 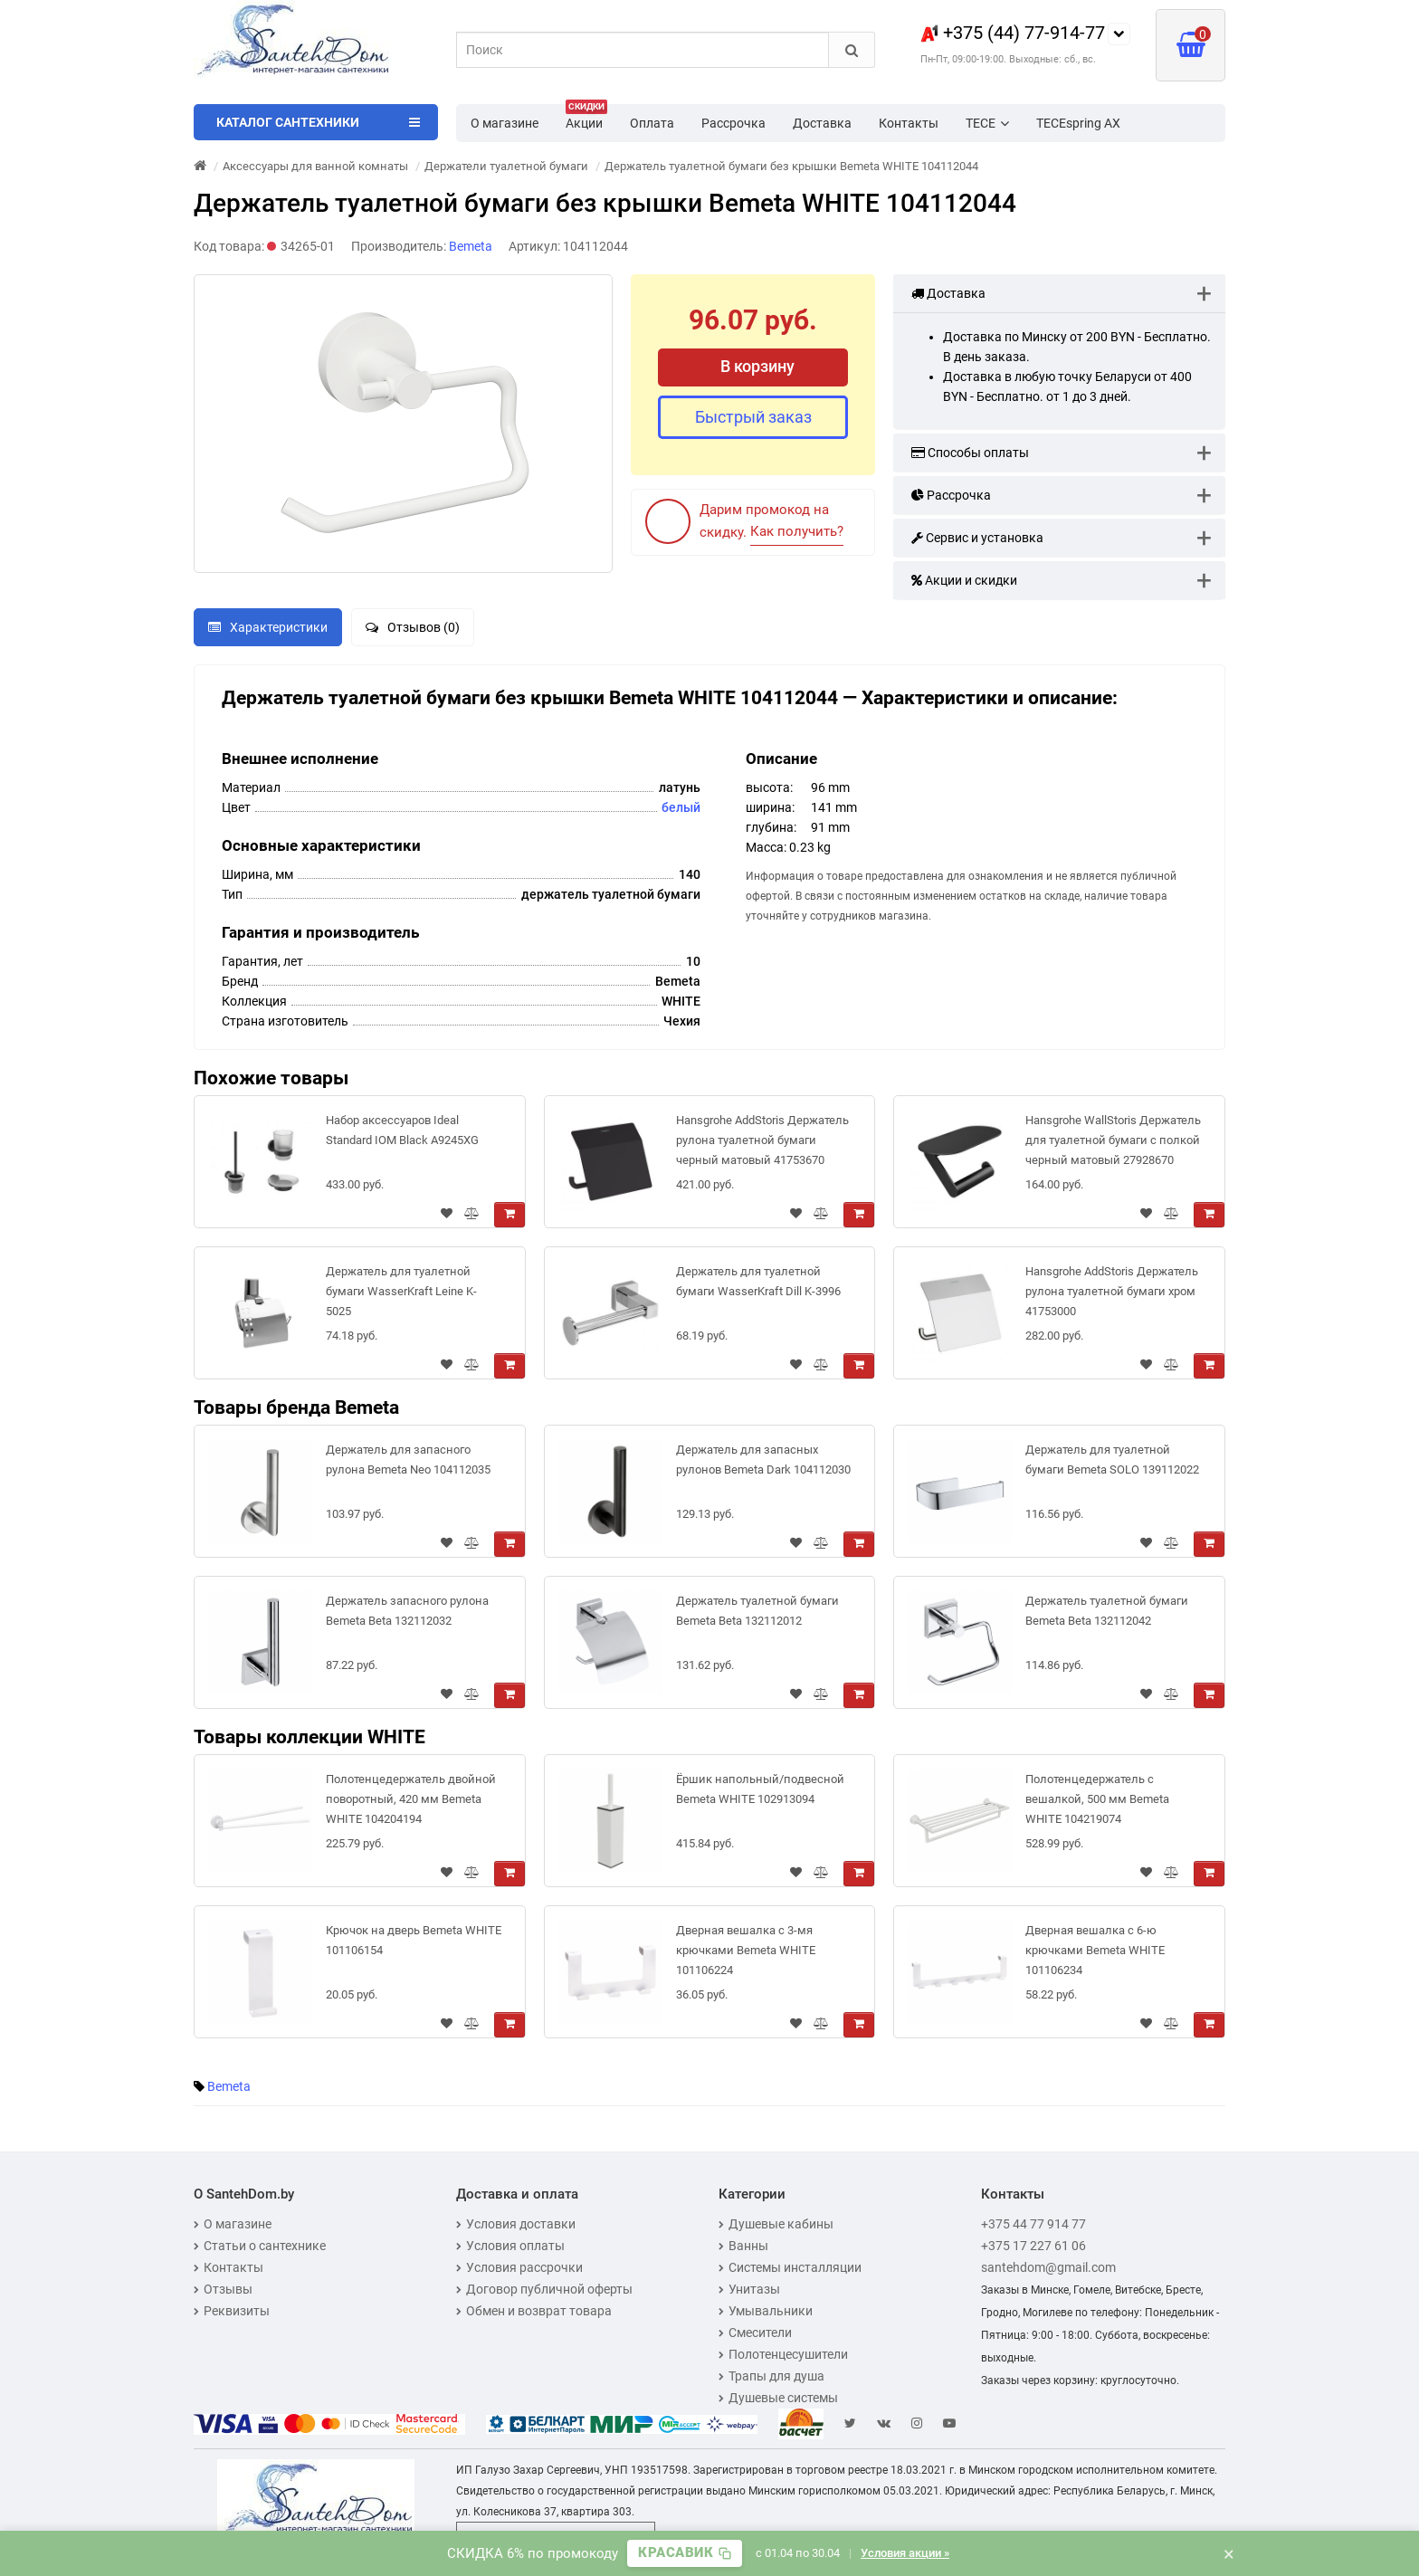 I want to click on Полотенцедержатель двойной поворотный, 420 мм Bemeta WHITE 104204194, so click(x=411, y=1799).